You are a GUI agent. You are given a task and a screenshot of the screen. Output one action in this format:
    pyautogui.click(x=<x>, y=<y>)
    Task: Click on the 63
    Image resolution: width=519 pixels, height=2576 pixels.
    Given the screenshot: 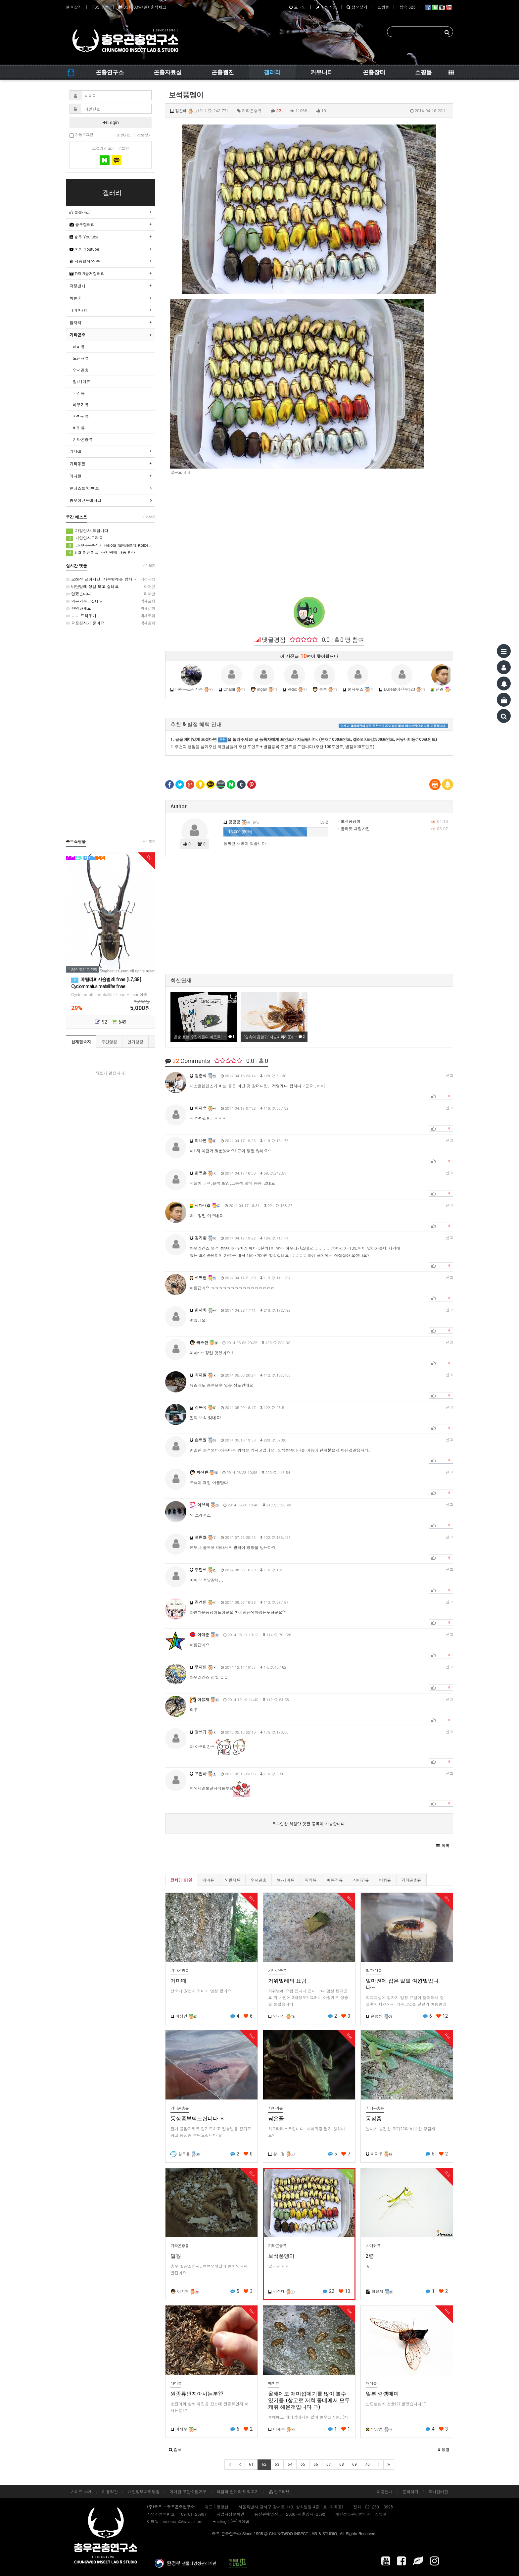 What is the action you would take?
    pyautogui.click(x=277, y=2464)
    